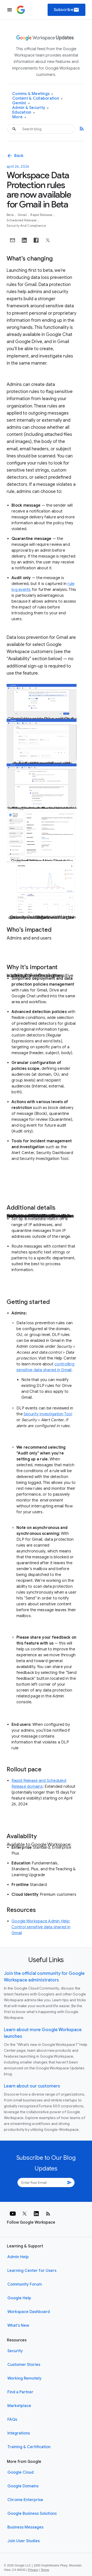 The height and width of the screenshot is (2576, 92). I want to click on More, so click(19, 117).